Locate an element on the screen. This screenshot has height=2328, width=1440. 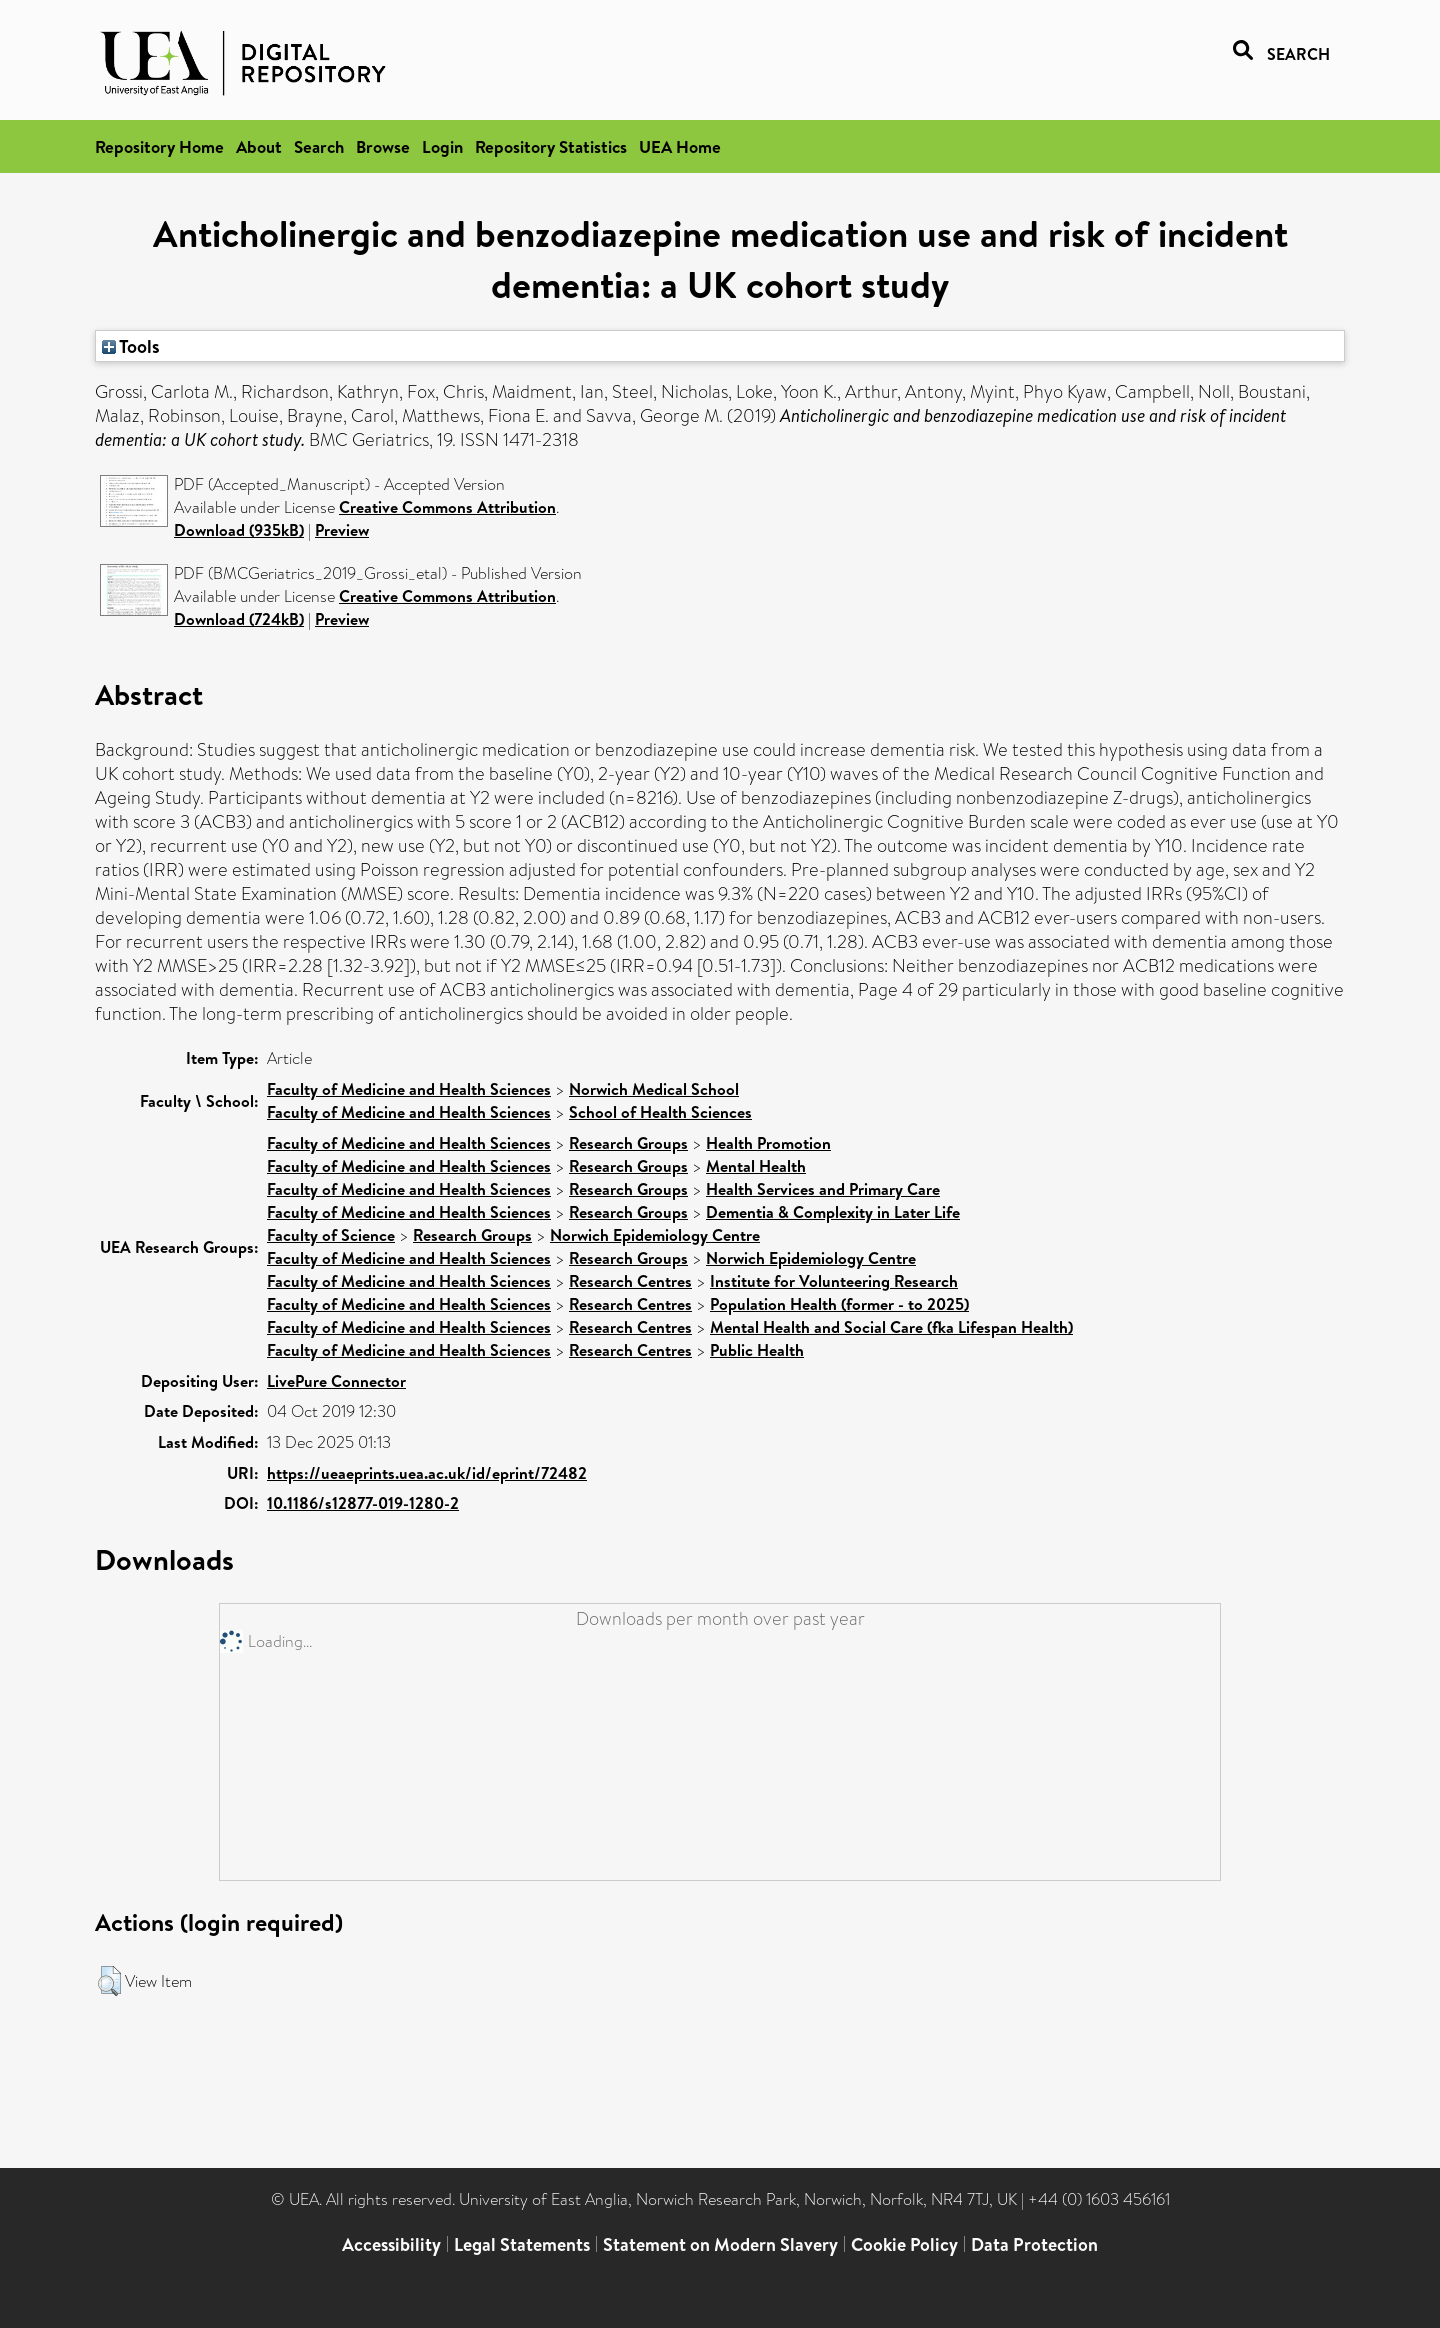
Search is located at coordinates (319, 146).